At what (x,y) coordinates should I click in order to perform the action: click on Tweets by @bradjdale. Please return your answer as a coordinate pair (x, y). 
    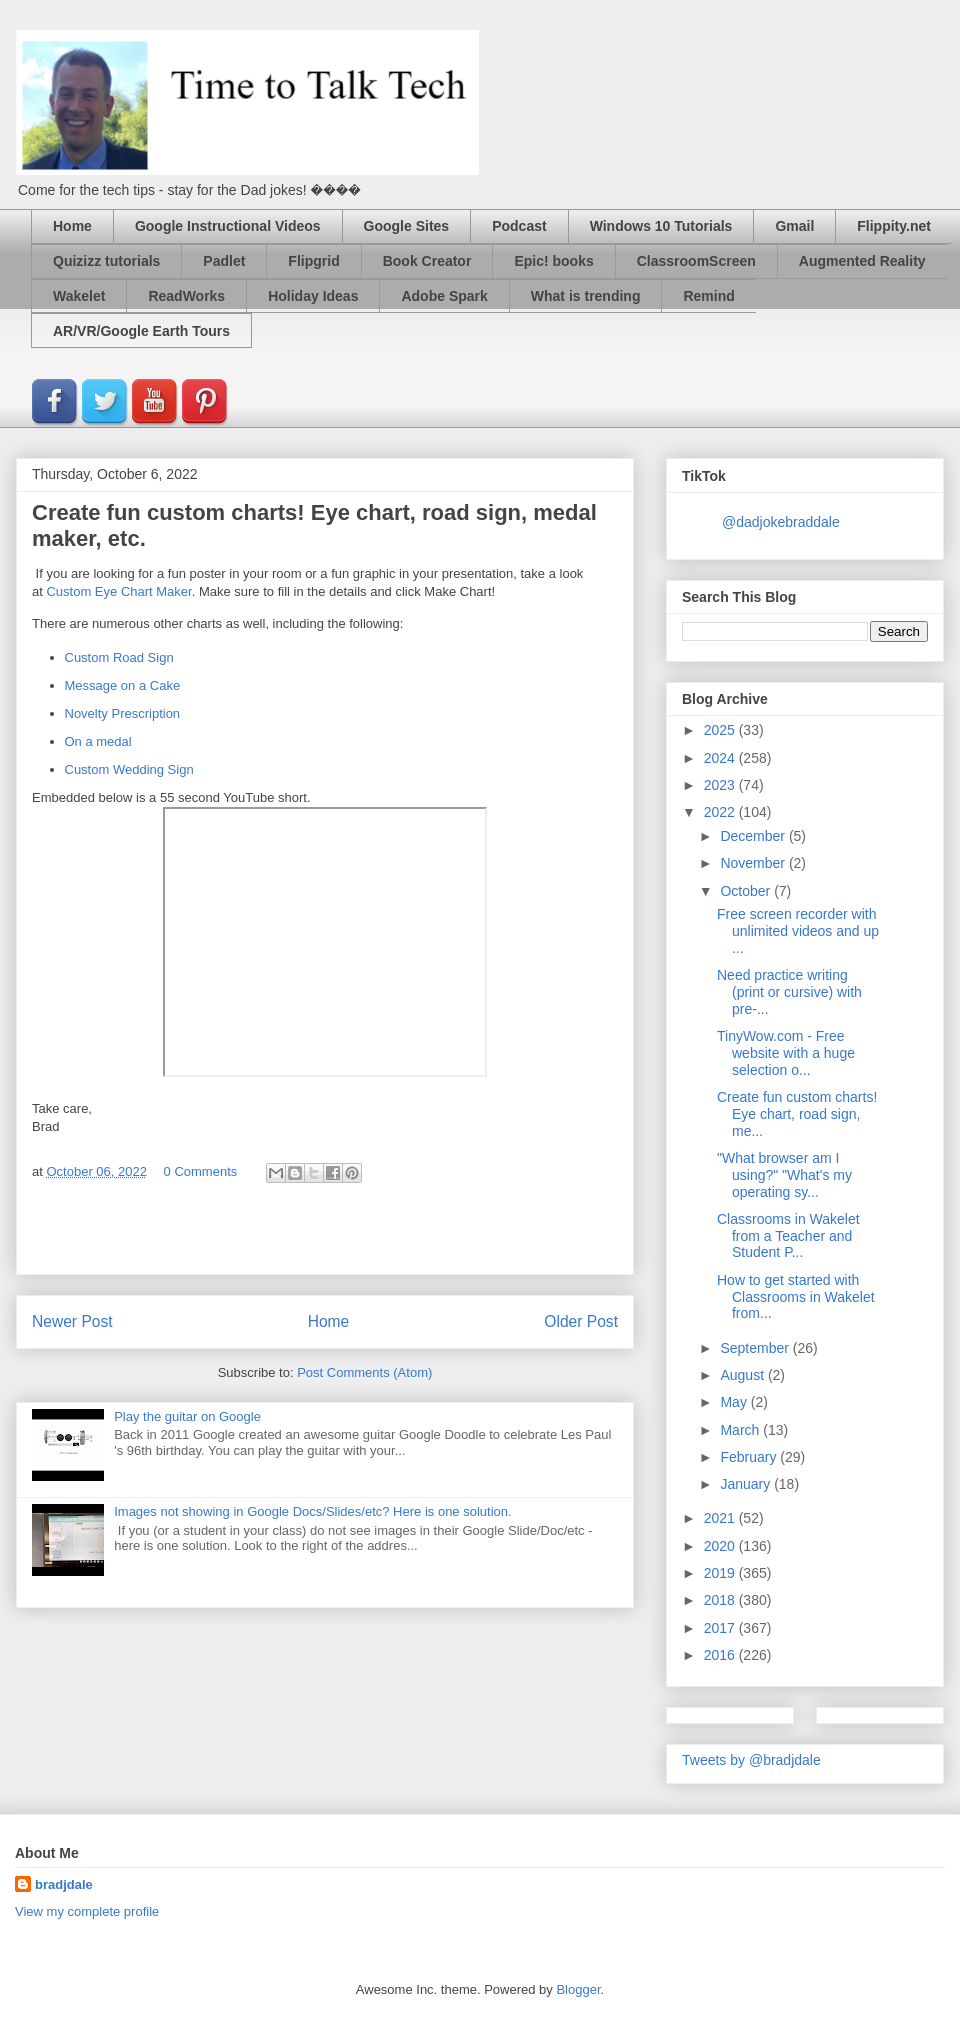
    Looking at the image, I should click on (751, 1760).